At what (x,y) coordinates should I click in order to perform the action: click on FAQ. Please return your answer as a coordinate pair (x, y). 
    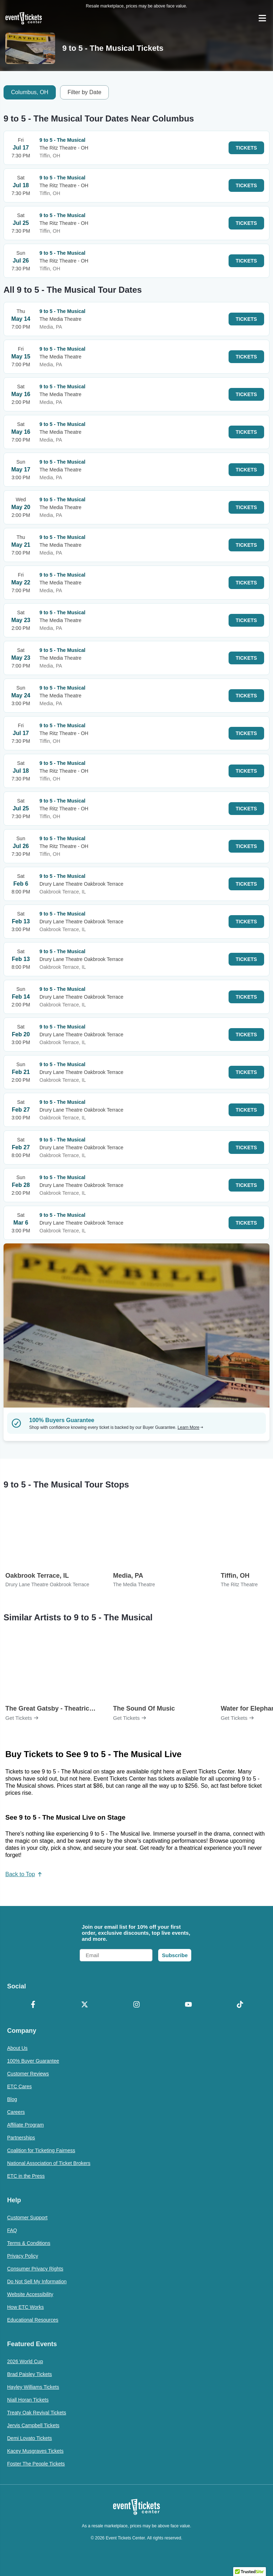
    Looking at the image, I should click on (12, 2230).